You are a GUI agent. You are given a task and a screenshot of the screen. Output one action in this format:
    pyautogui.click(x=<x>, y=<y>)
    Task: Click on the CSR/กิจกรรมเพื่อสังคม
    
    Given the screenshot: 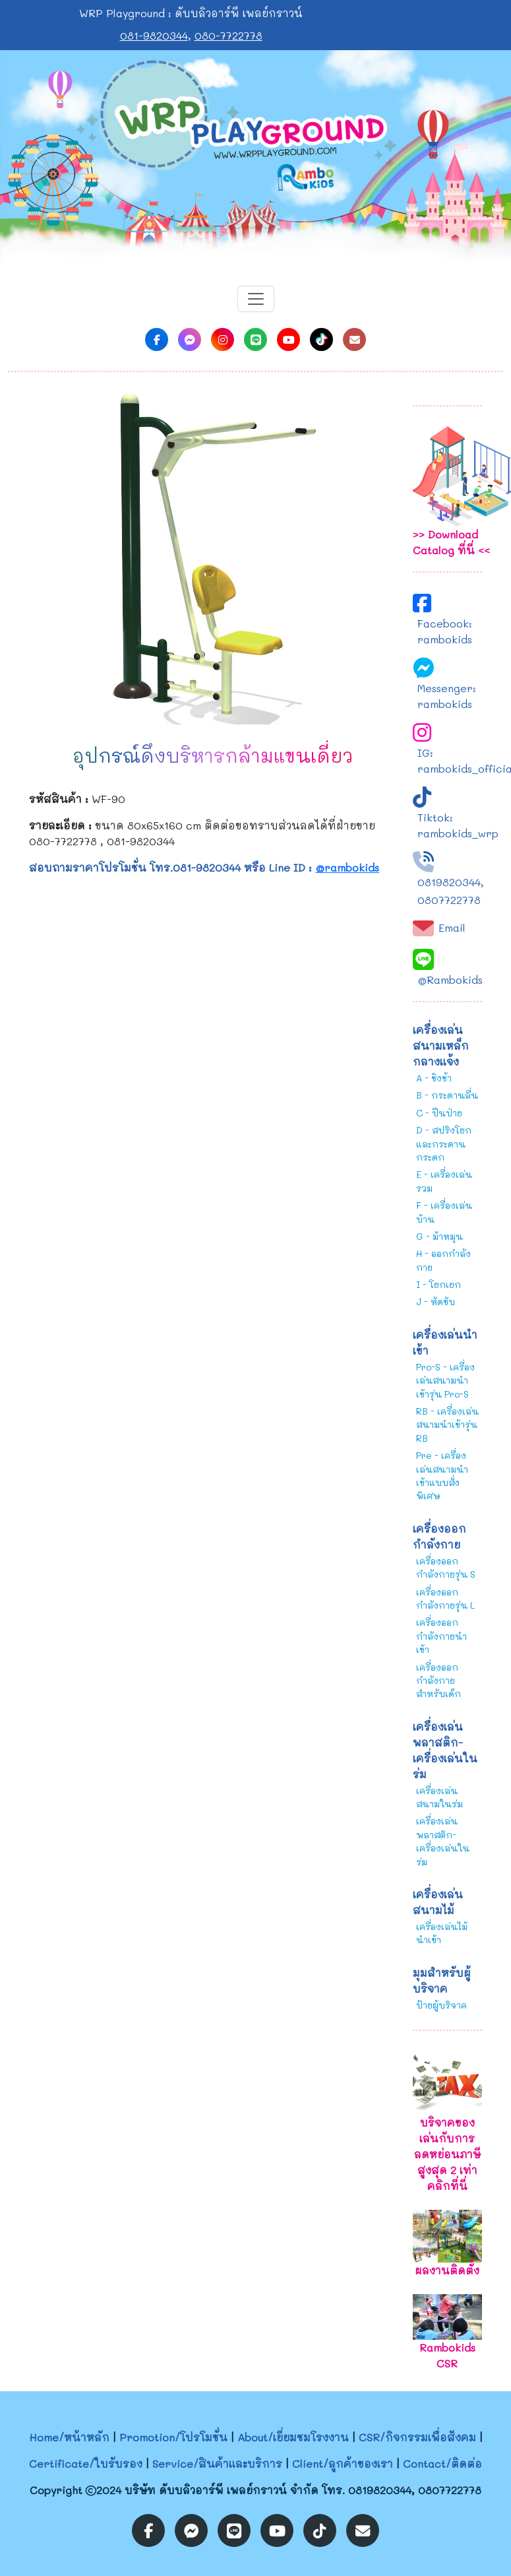 What is the action you would take?
    pyautogui.click(x=417, y=2437)
    